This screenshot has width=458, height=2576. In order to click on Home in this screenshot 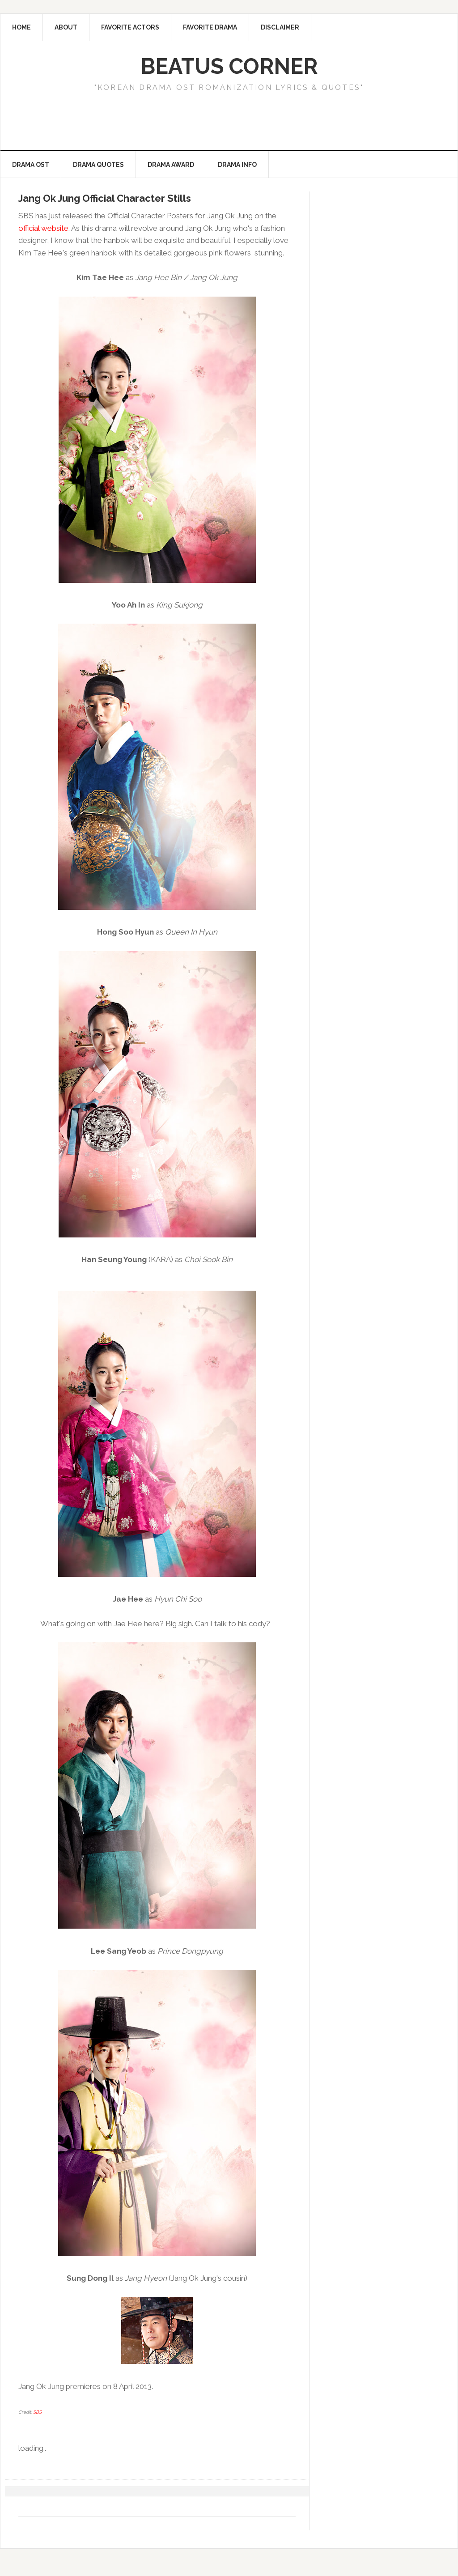, I will do `click(21, 27)`.